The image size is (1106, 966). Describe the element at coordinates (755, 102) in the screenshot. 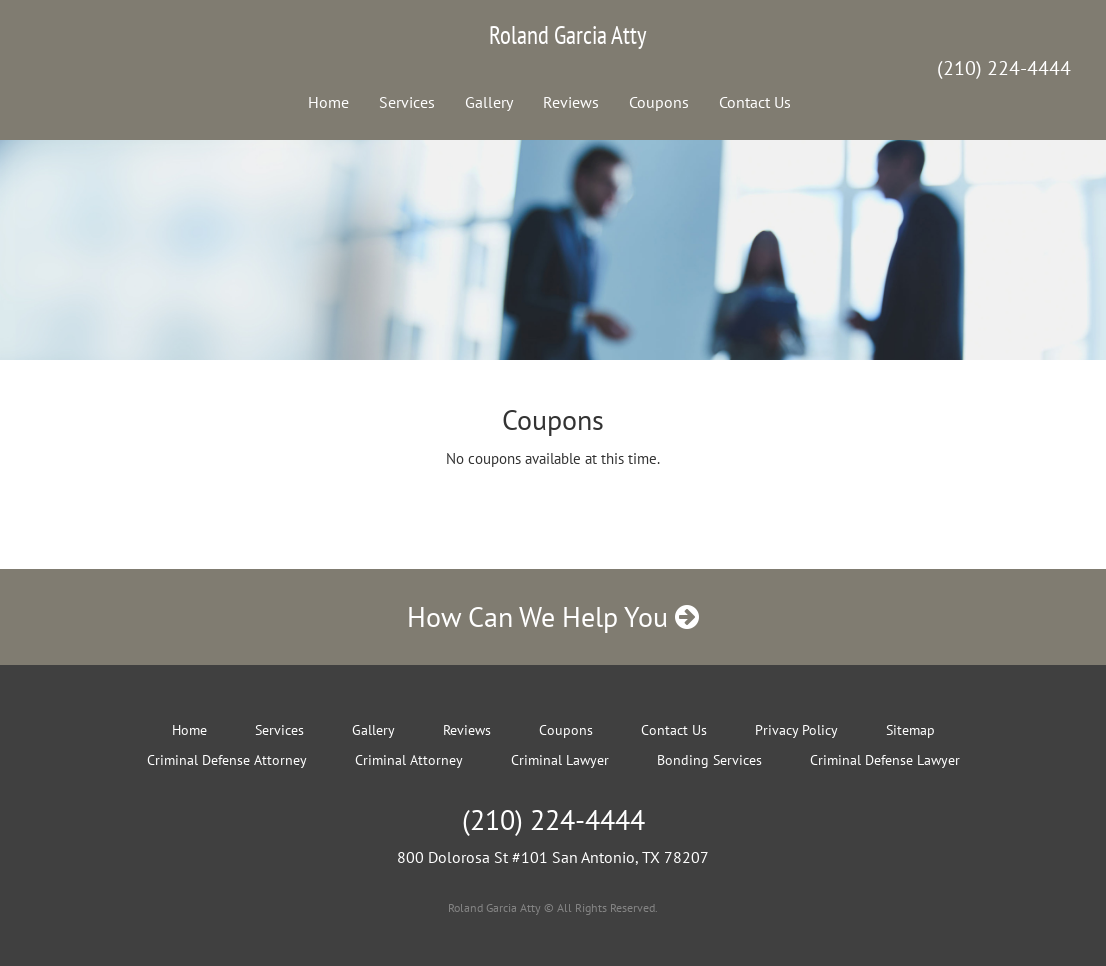

I see `Contact Us` at that location.